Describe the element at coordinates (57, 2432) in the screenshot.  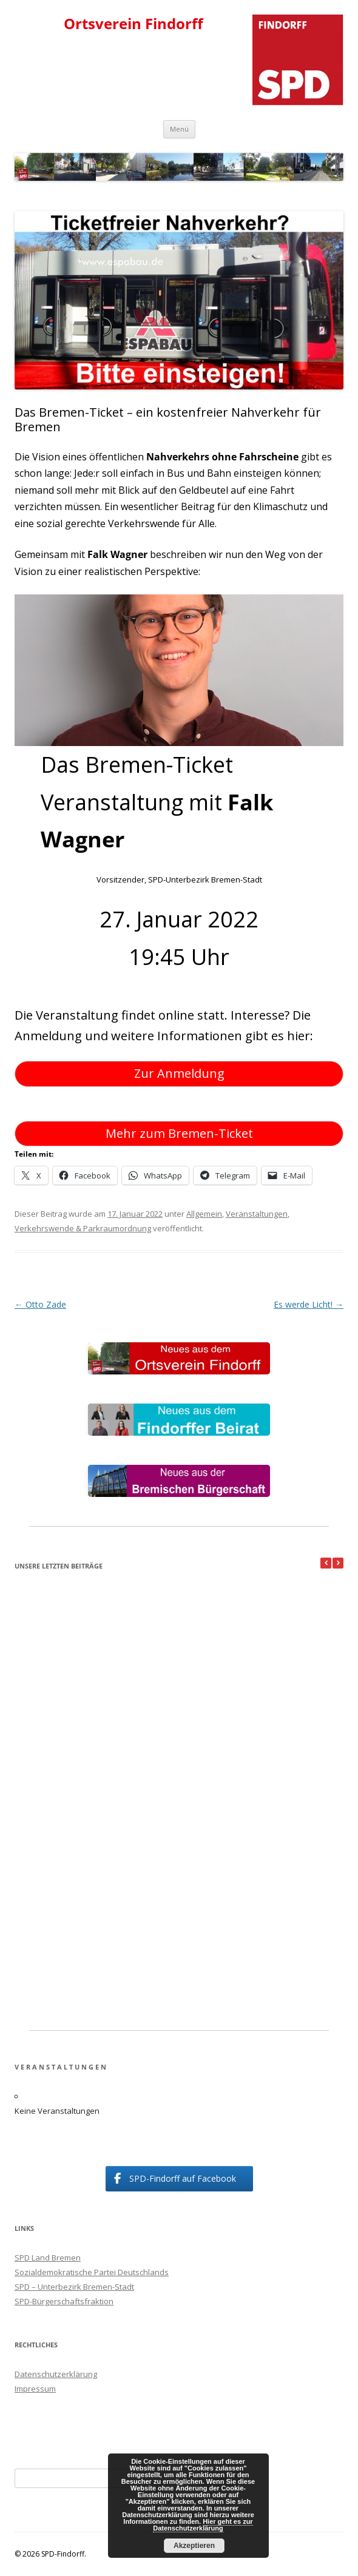
I see `Suchmaschineneintrag` at that location.